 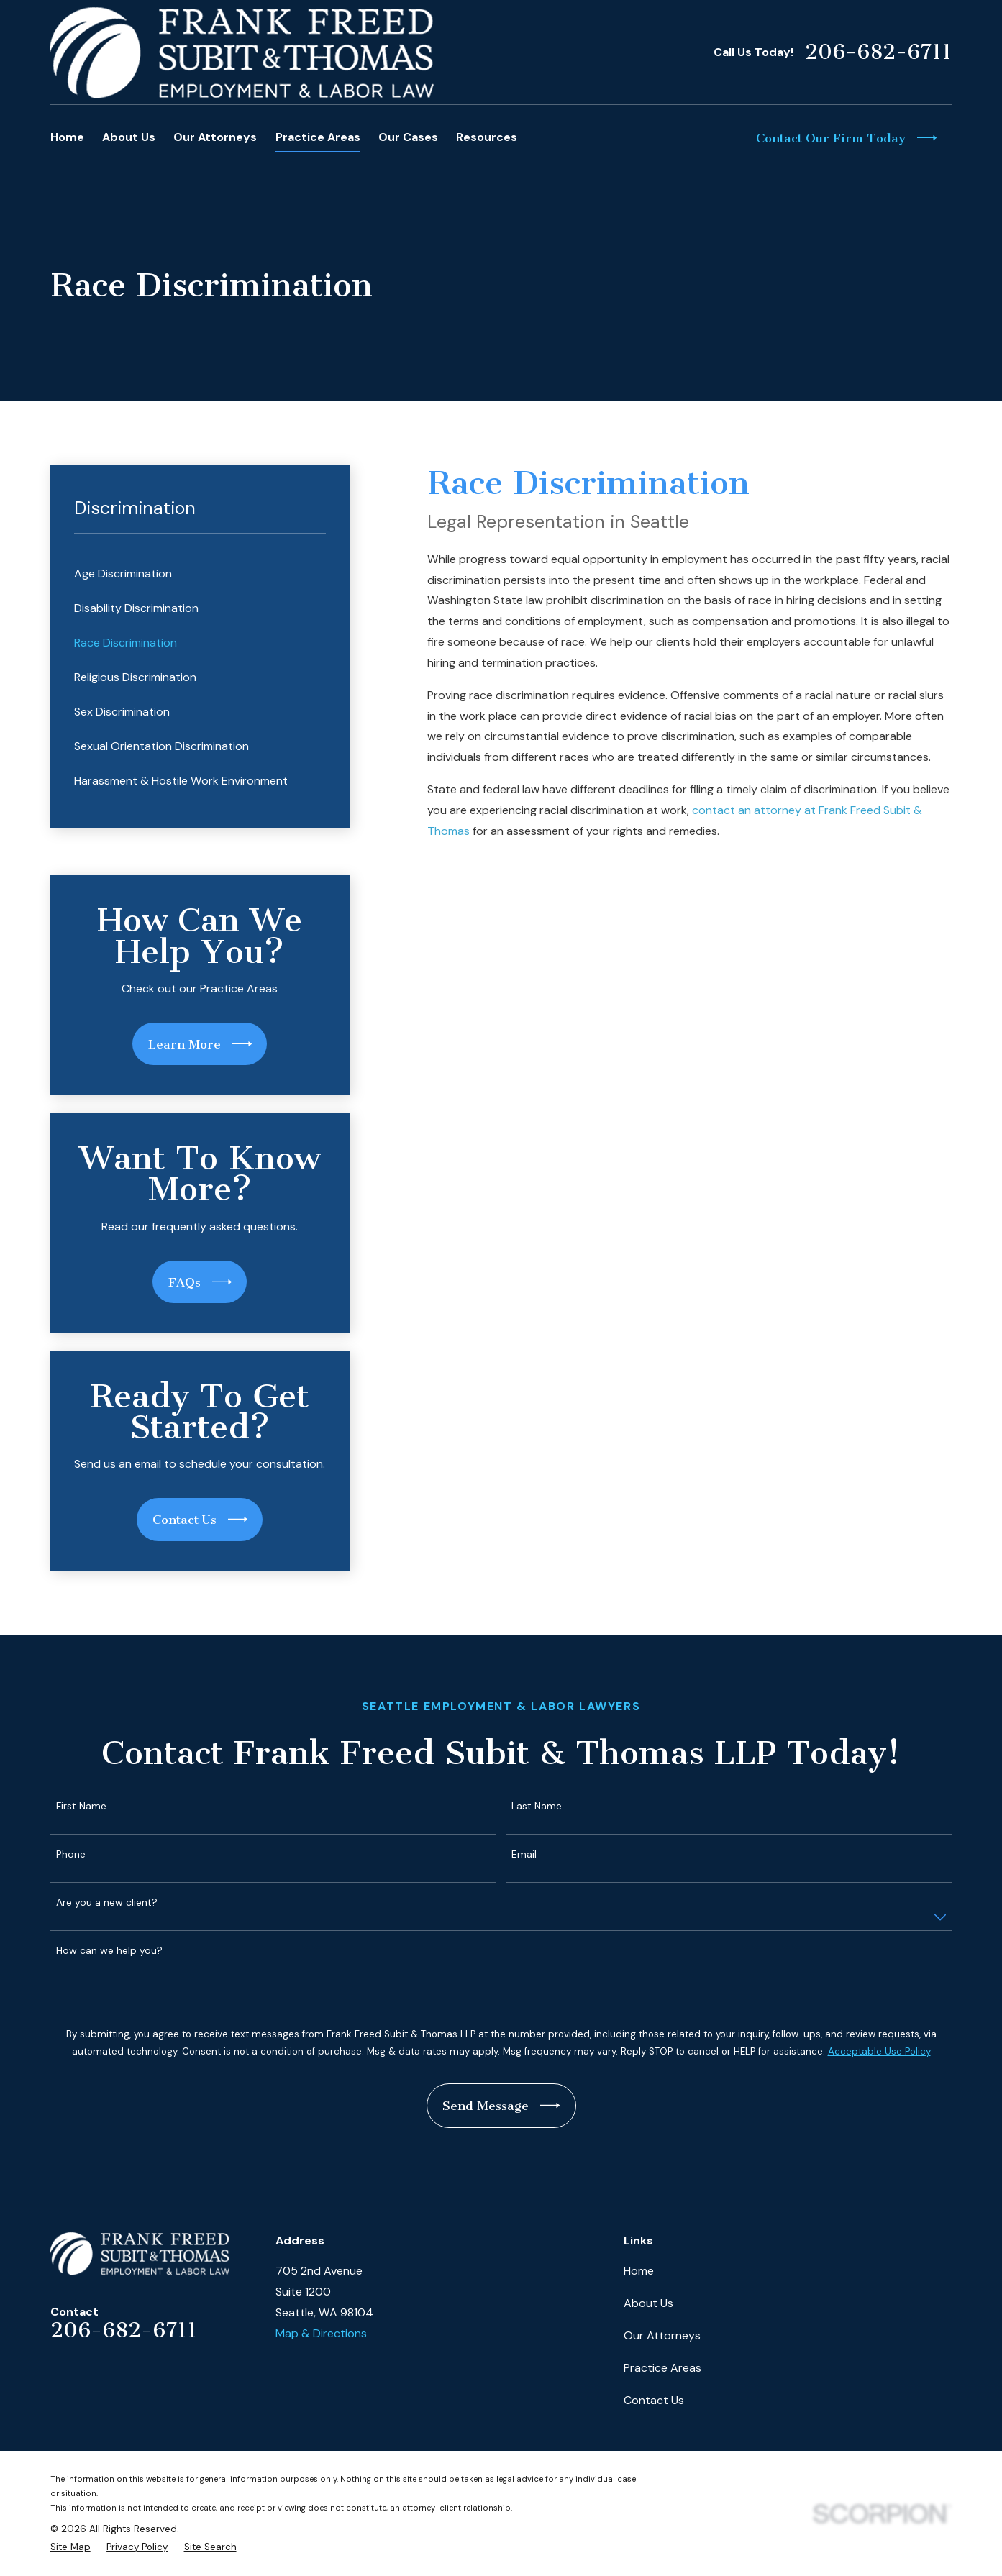 I want to click on About Us [menuitem], so click(x=128, y=137).